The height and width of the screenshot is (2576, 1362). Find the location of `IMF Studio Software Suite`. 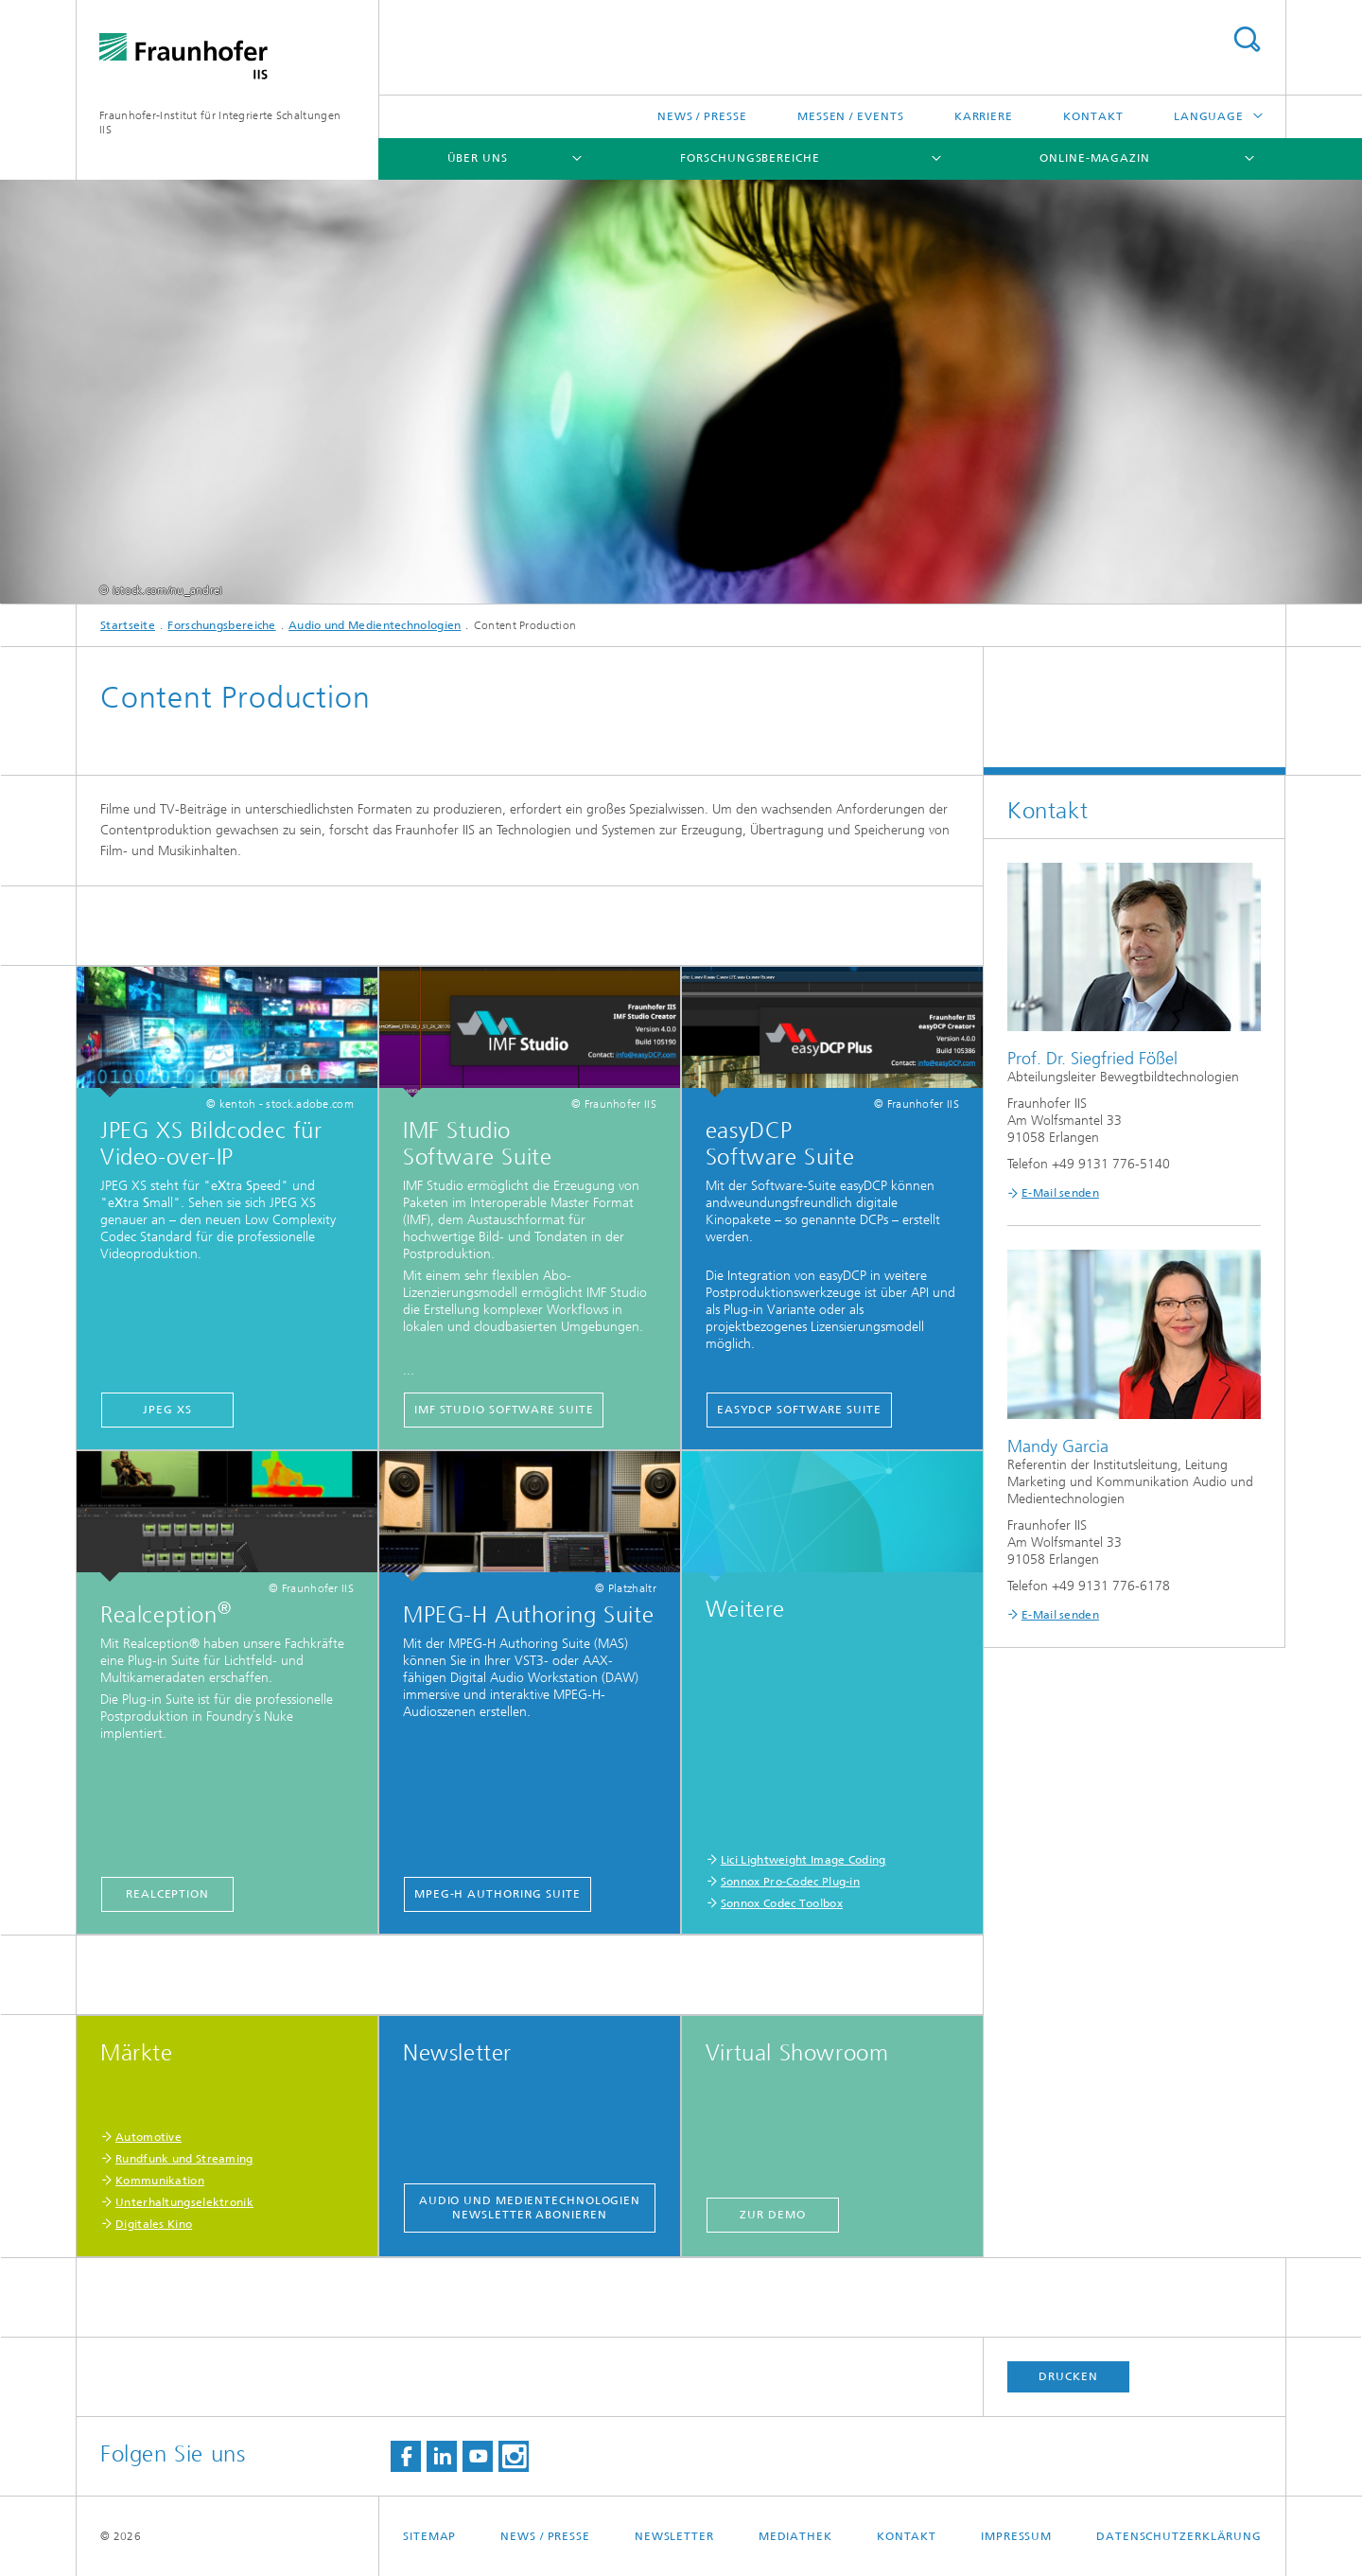

IMF Studio Software Suite is located at coordinates (504, 1409).